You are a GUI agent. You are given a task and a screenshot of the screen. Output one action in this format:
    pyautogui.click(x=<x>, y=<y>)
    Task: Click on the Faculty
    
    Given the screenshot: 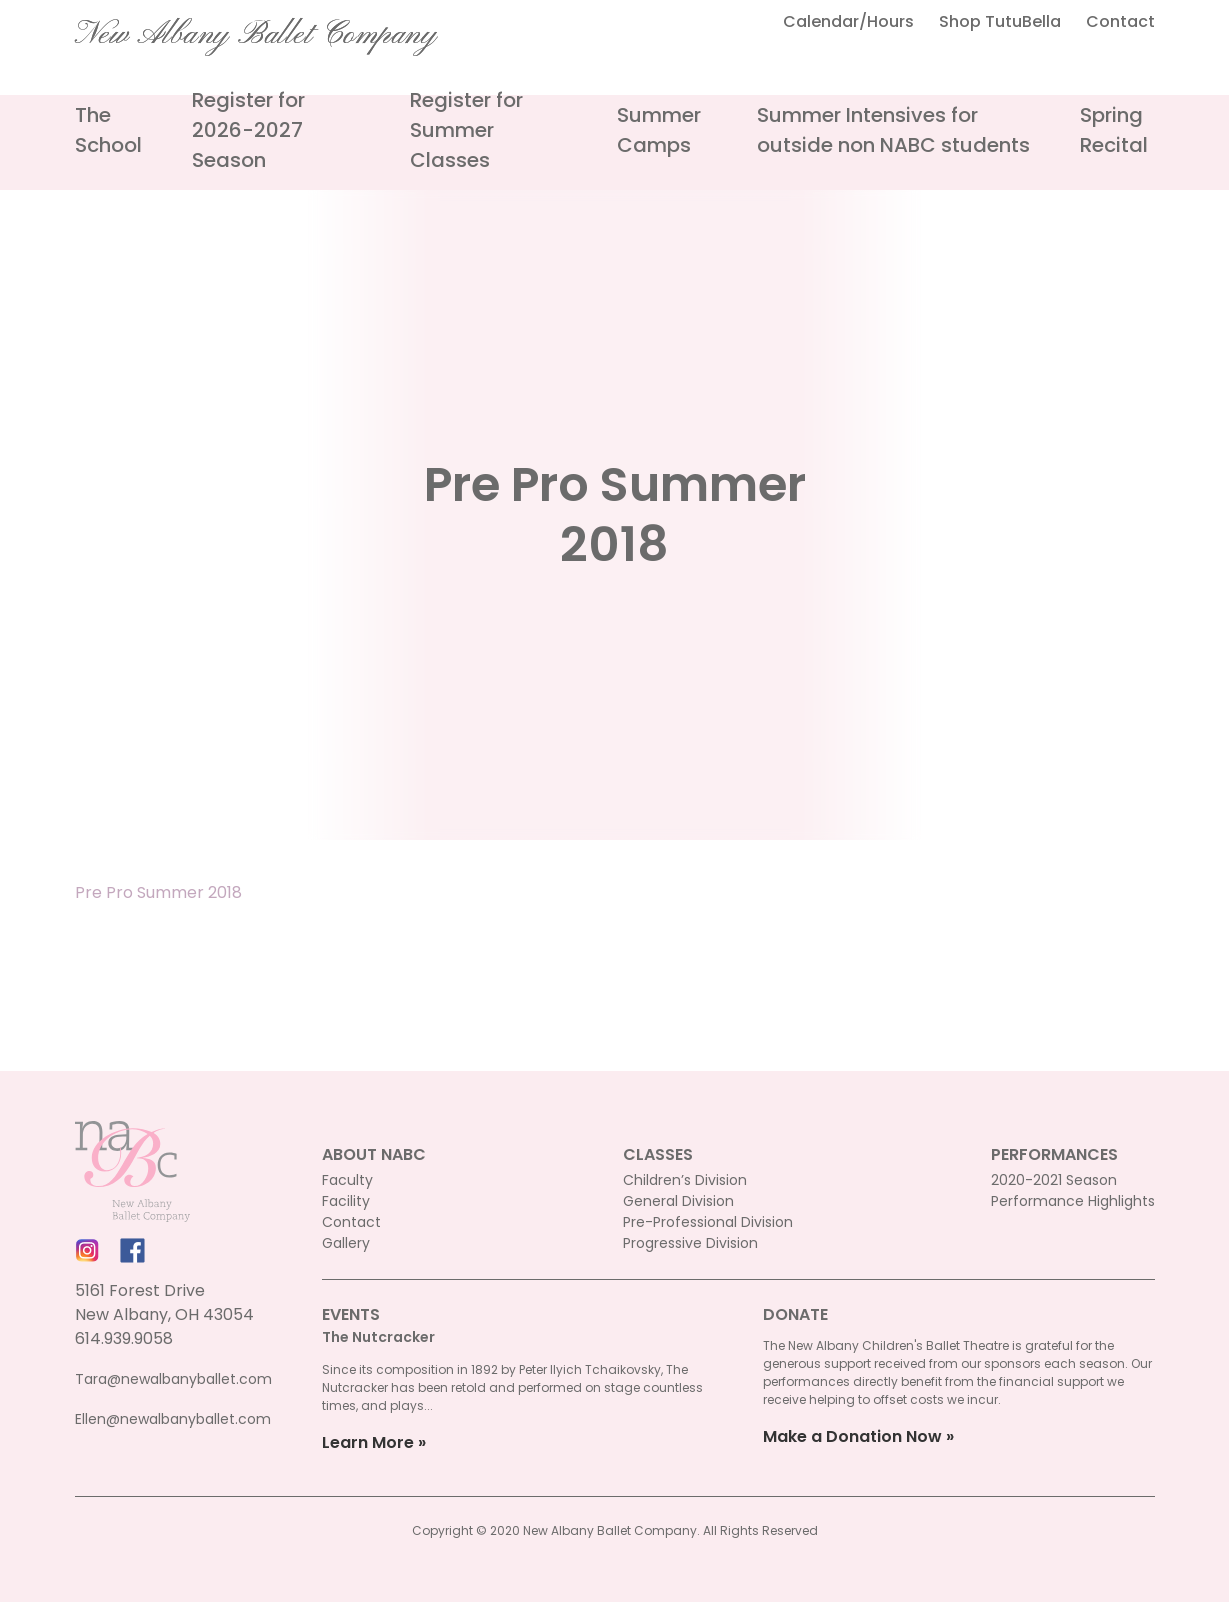 What is the action you would take?
    pyautogui.click(x=347, y=1180)
    